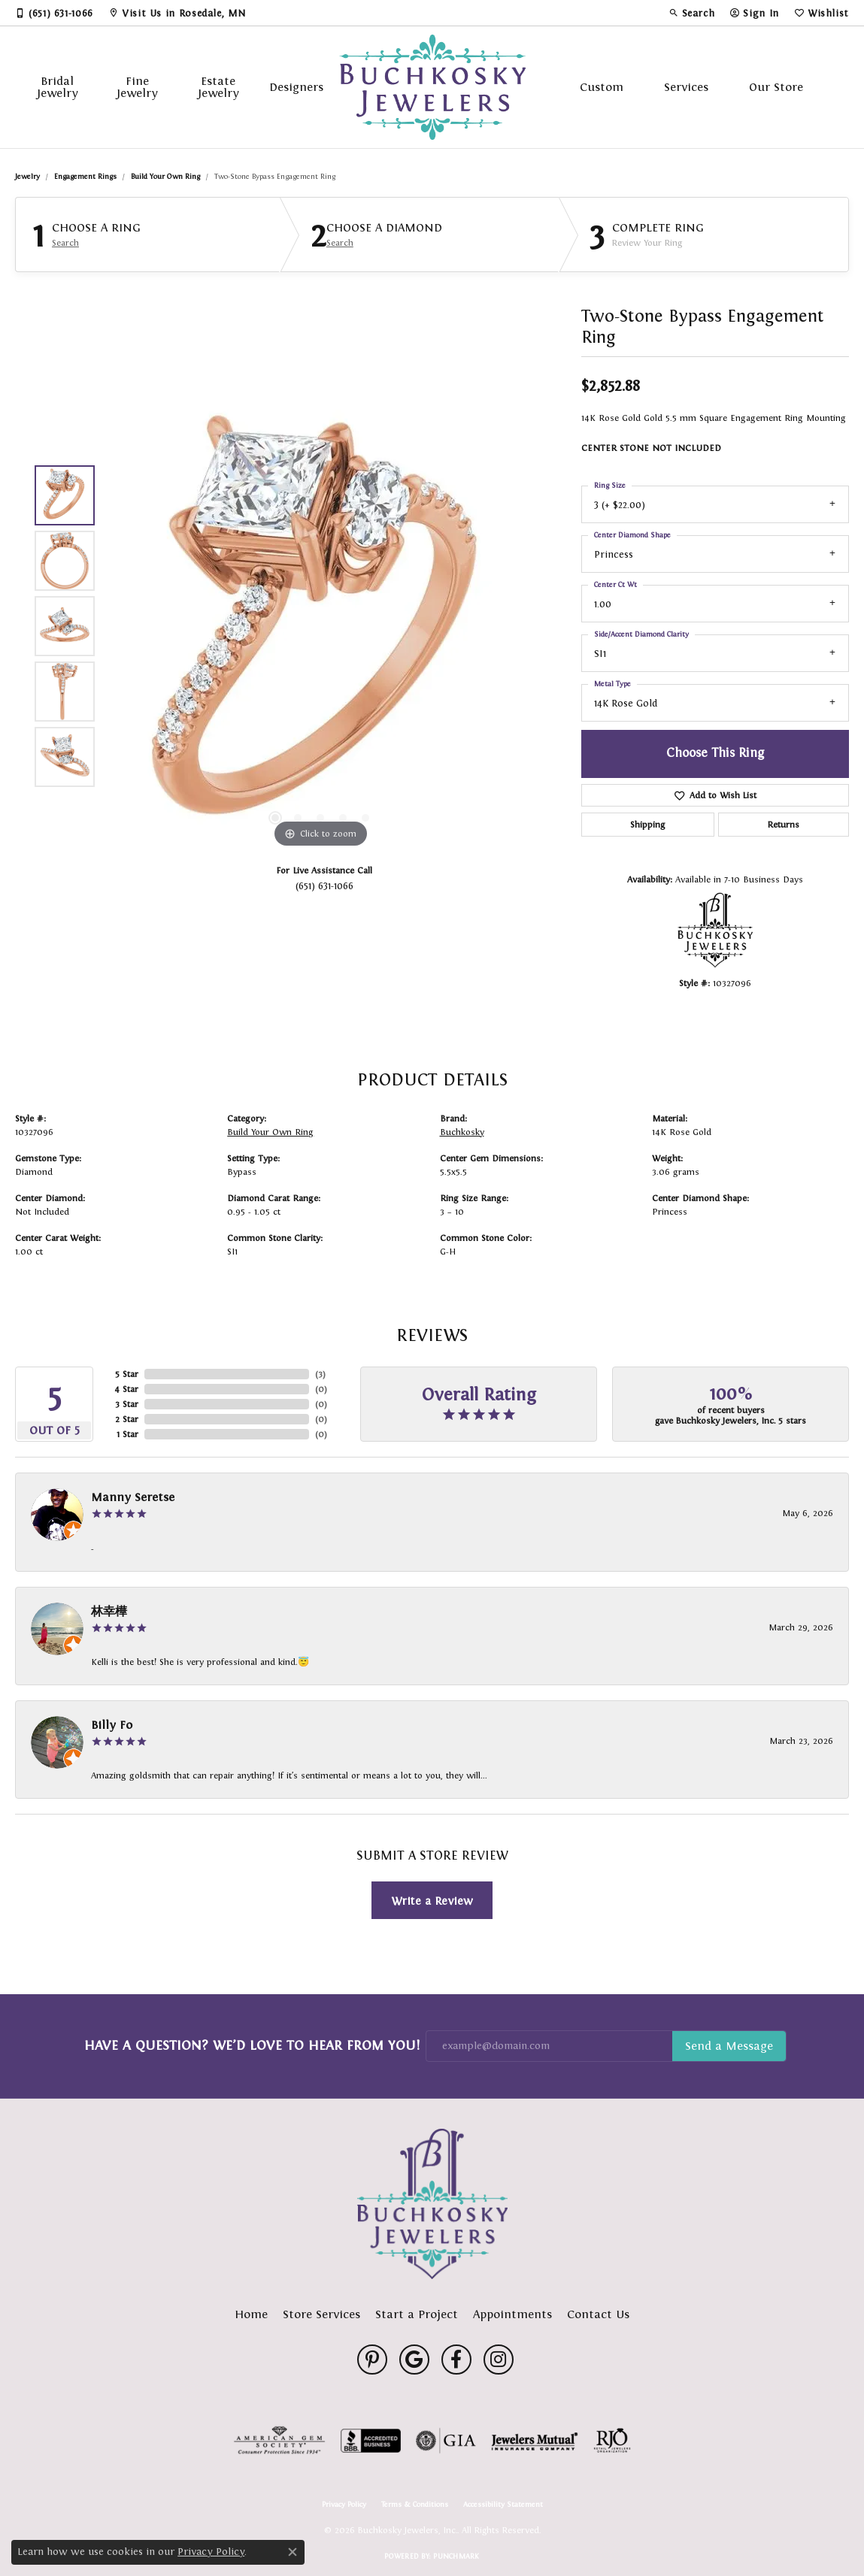 The height and width of the screenshot is (2576, 864). What do you see at coordinates (534, 2440) in the screenshot?
I see `[Visit the jewelers-mutual website]` at bounding box center [534, 2440].